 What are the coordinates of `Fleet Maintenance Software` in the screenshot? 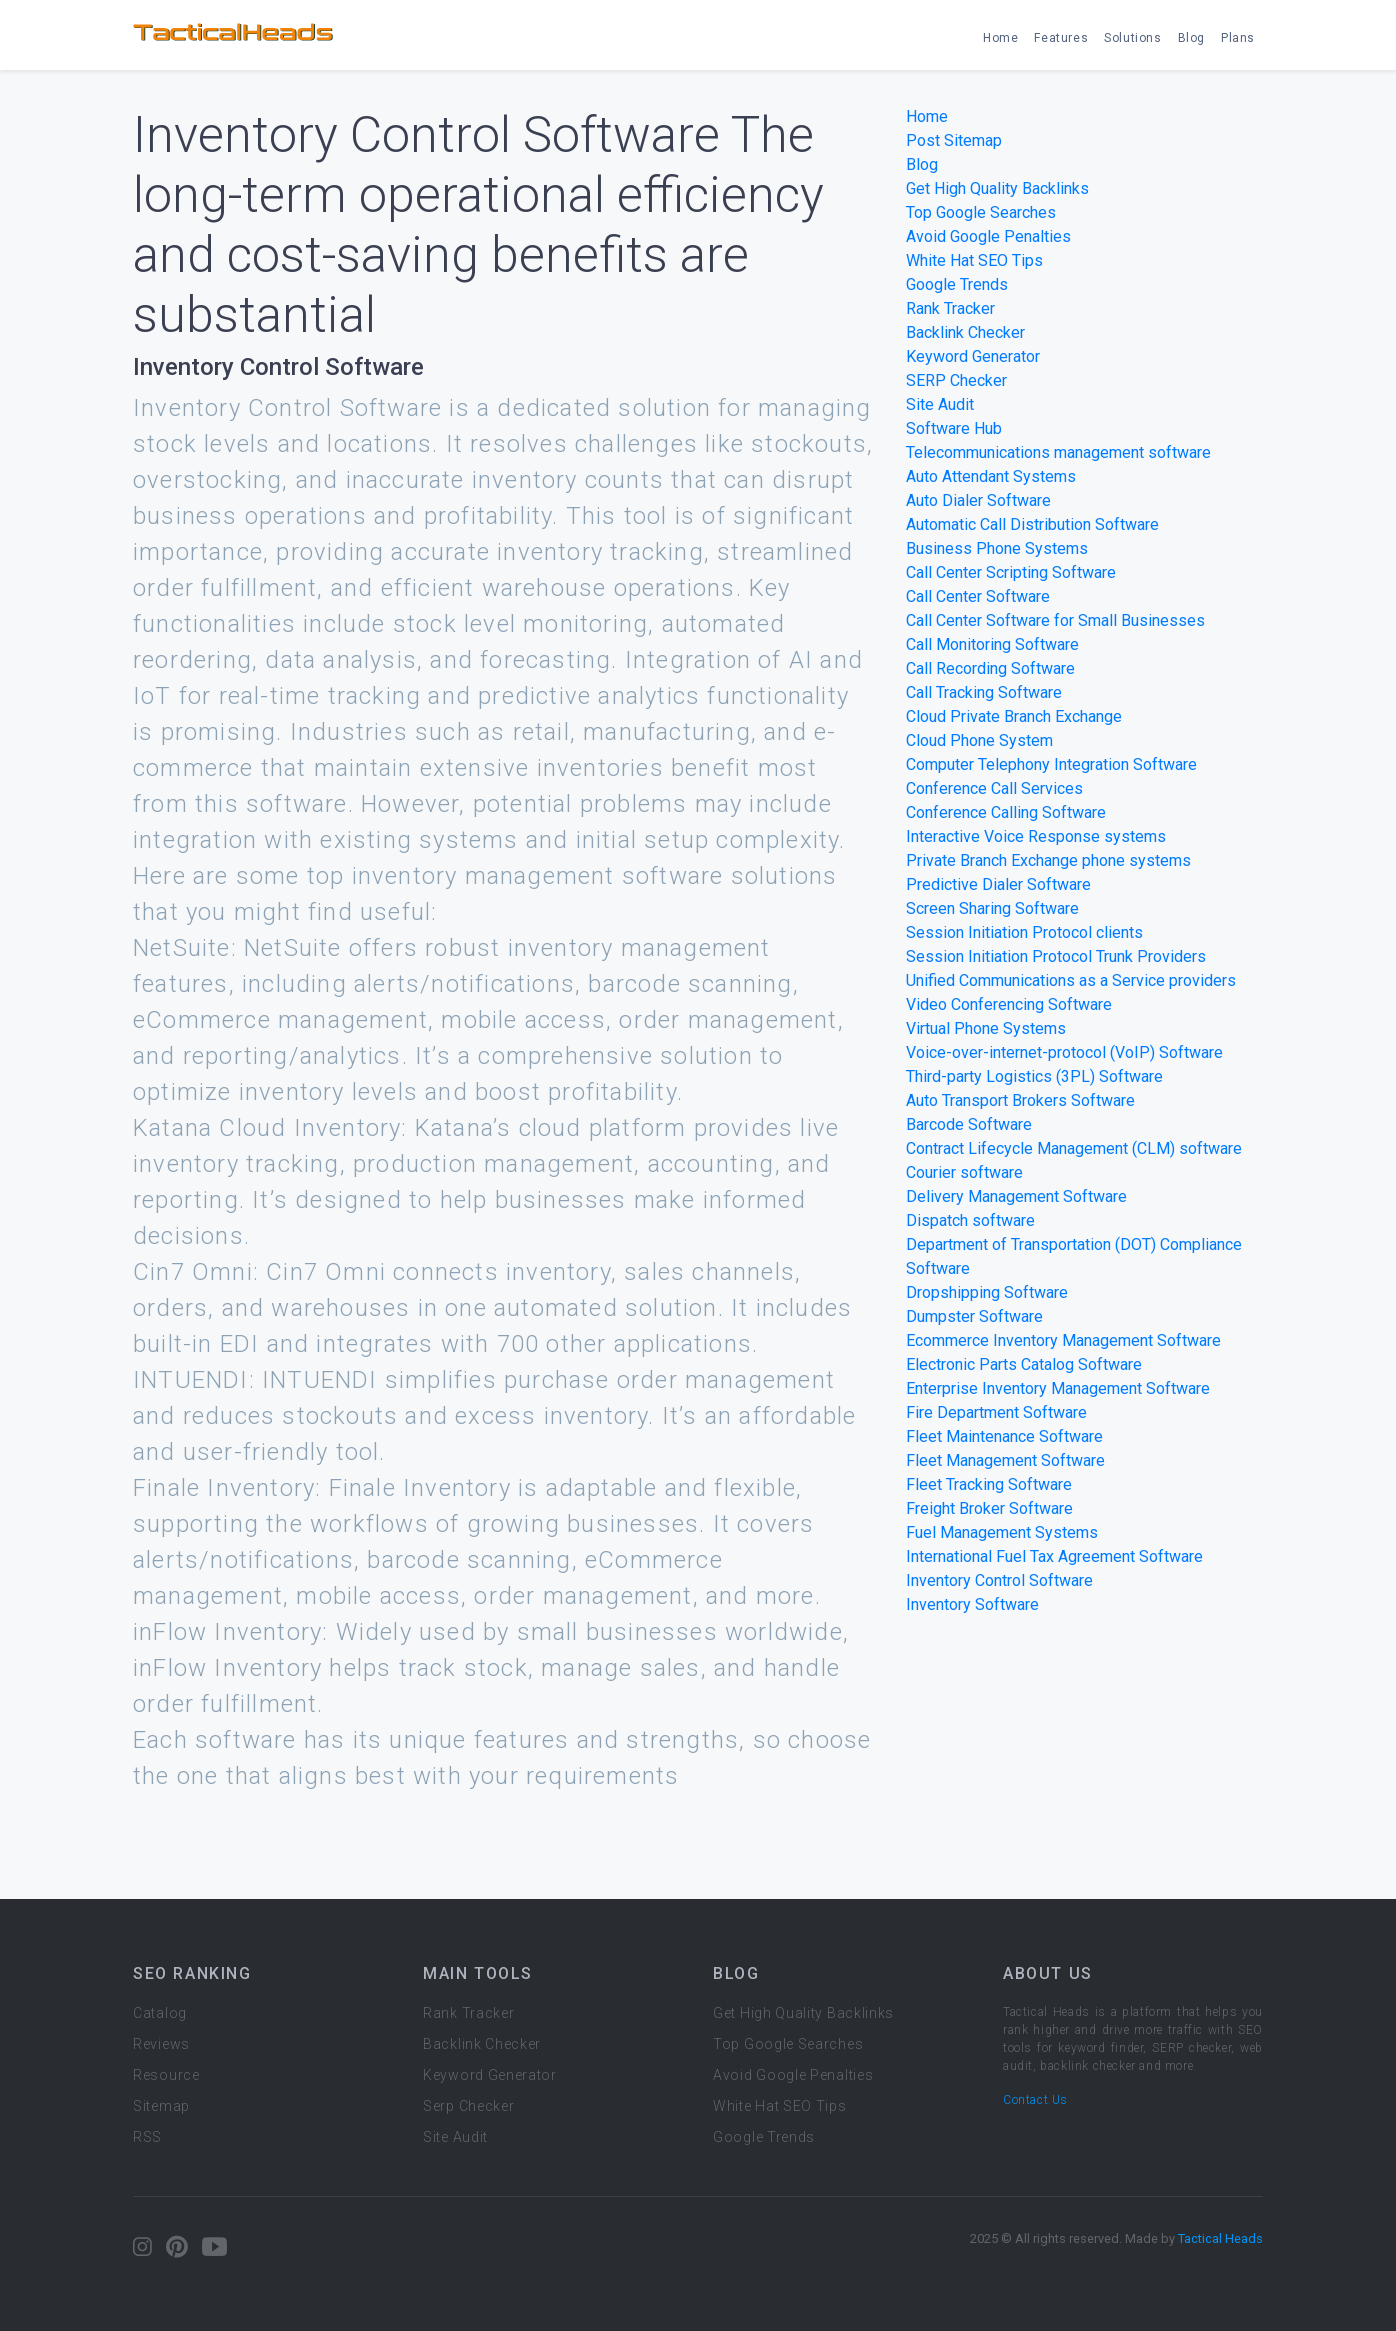 It's located at (1004, 1436).